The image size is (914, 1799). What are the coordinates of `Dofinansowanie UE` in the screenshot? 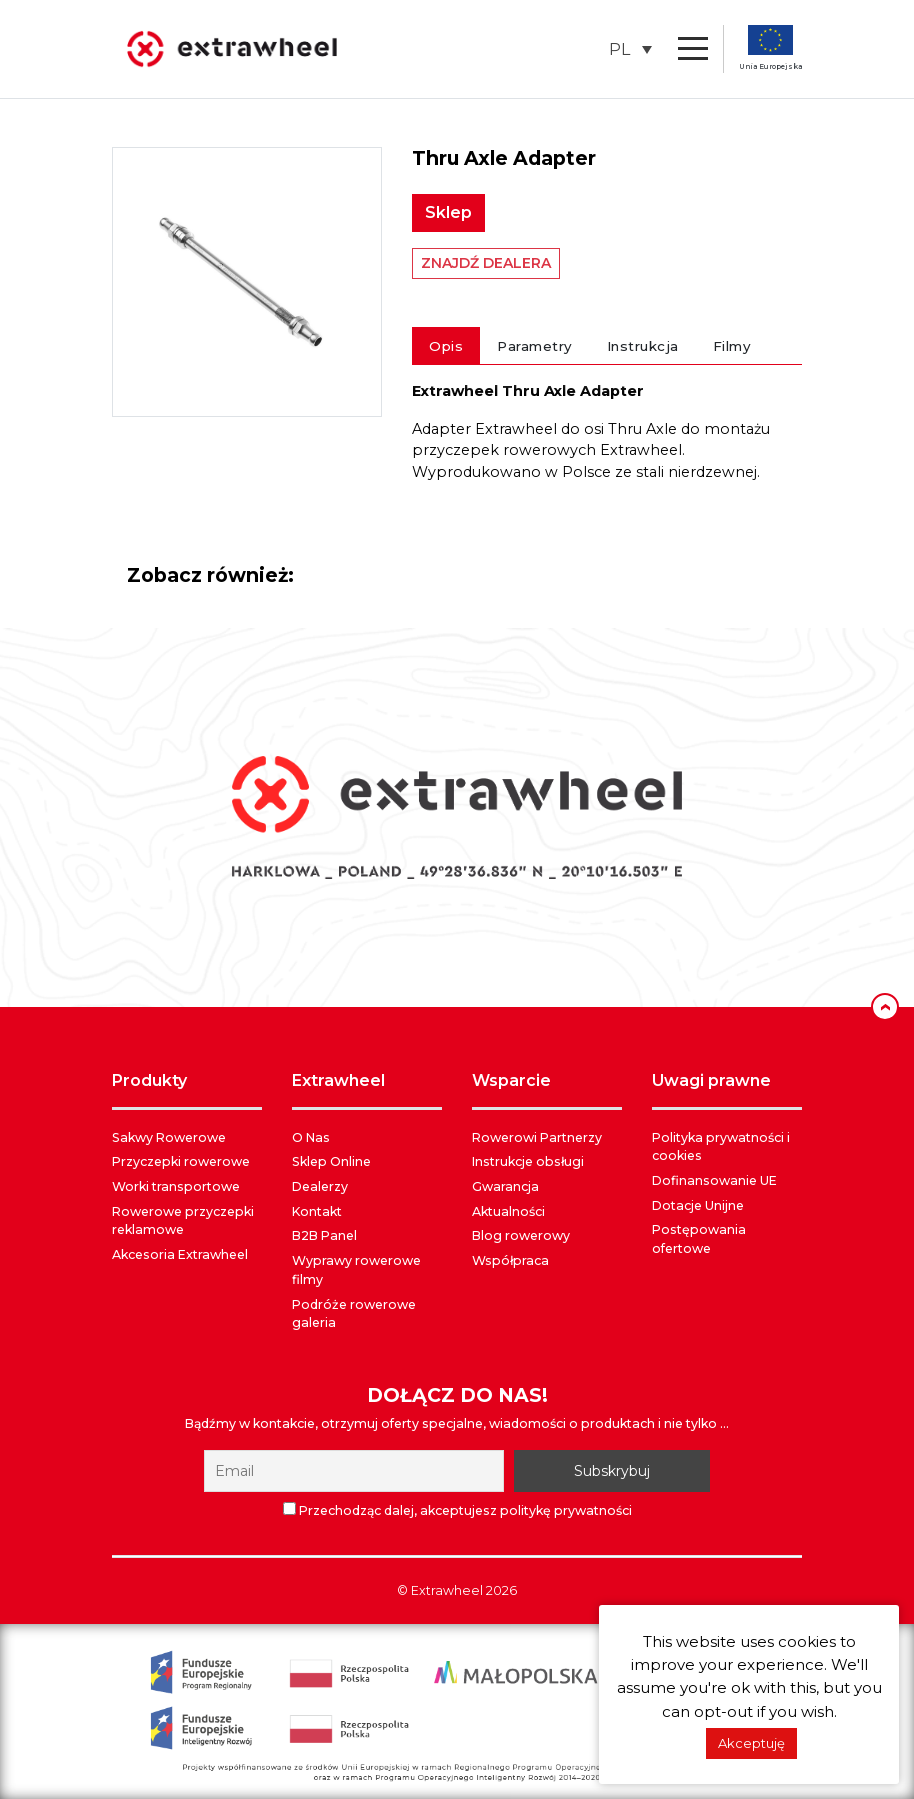 It's located at (714, 1180).